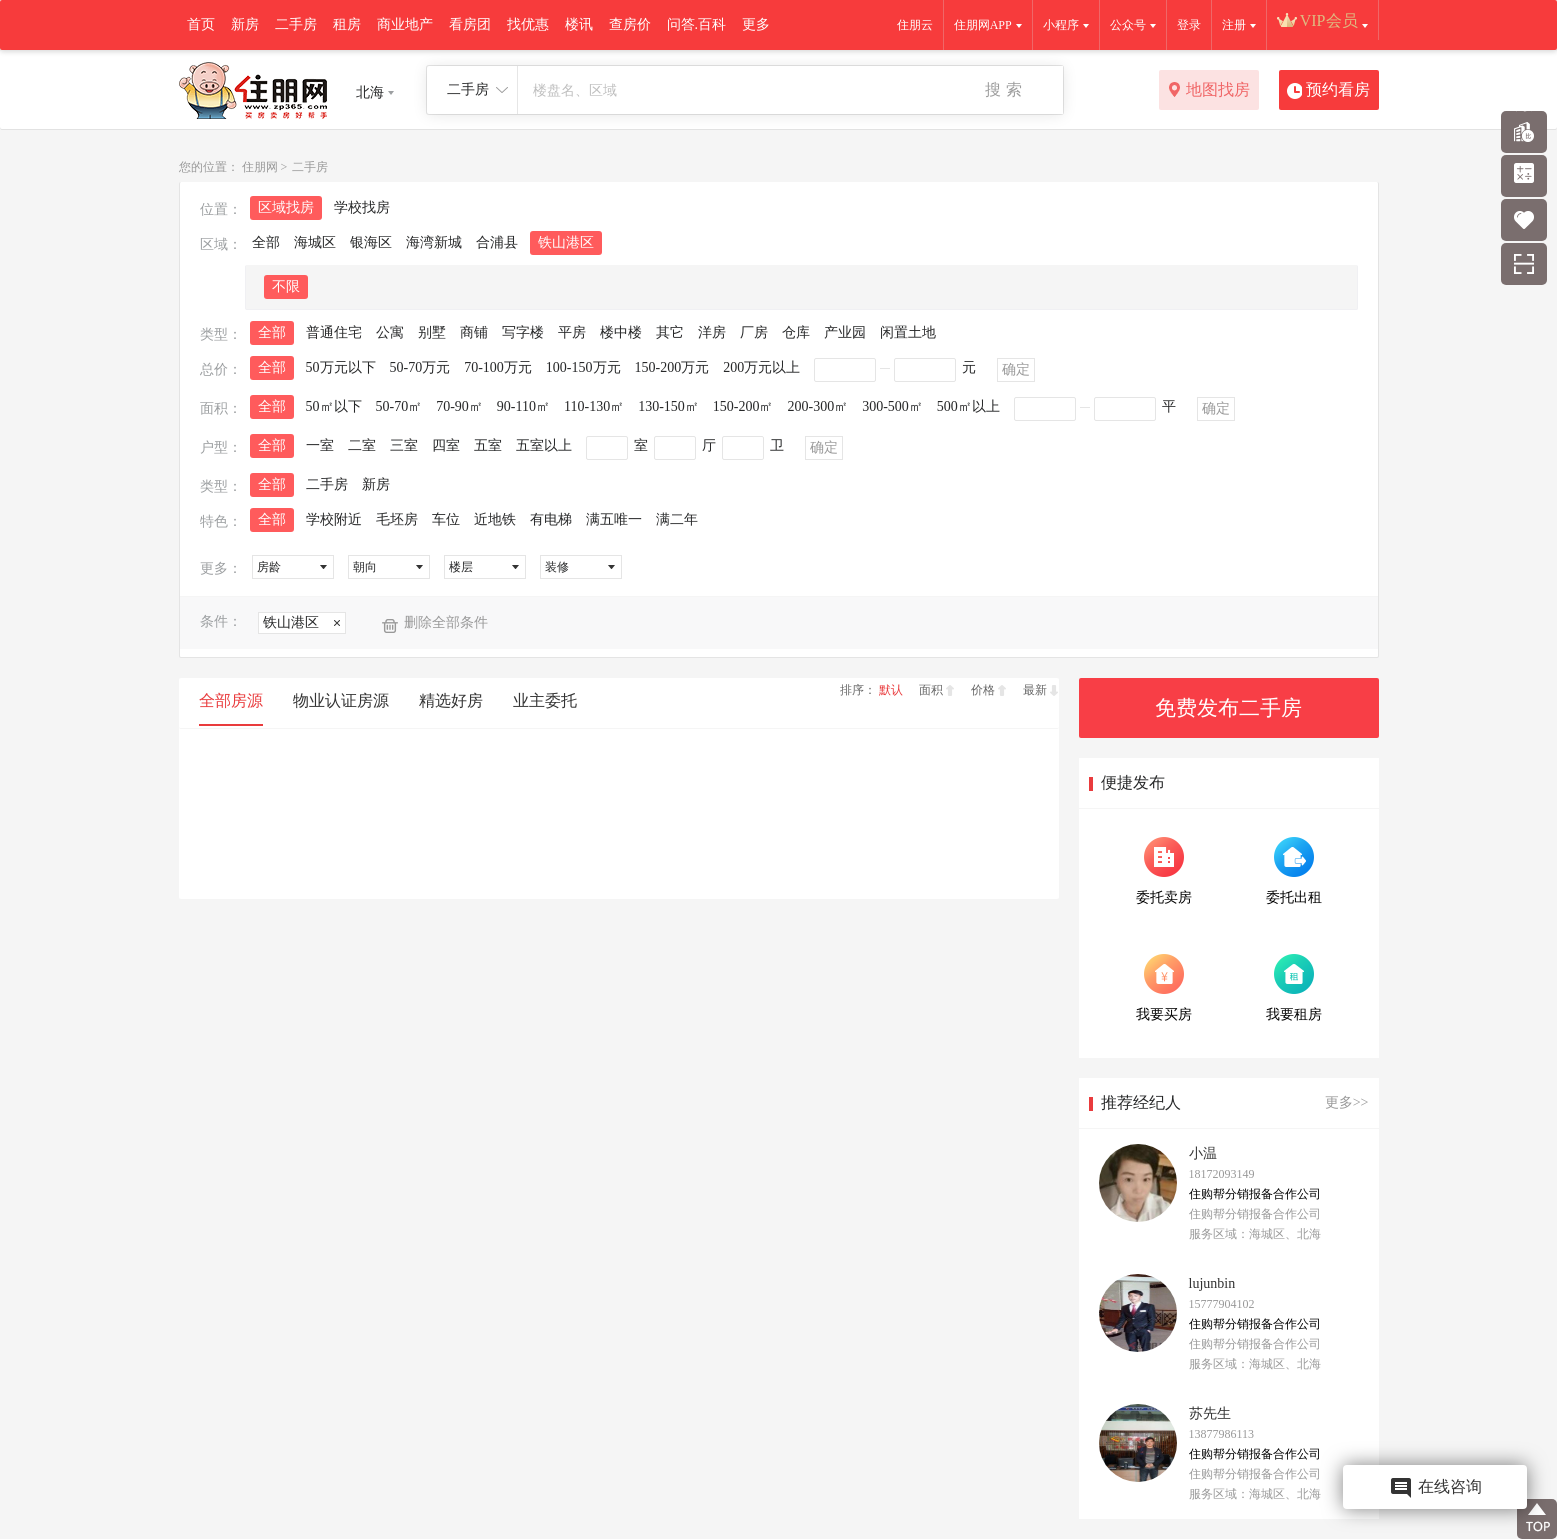 The width and height of the screenshot is (1557, 1539). What do you see at coordinates (470, 24) in the screenshot?
I see `看房团` at bounding box center [470, 24].